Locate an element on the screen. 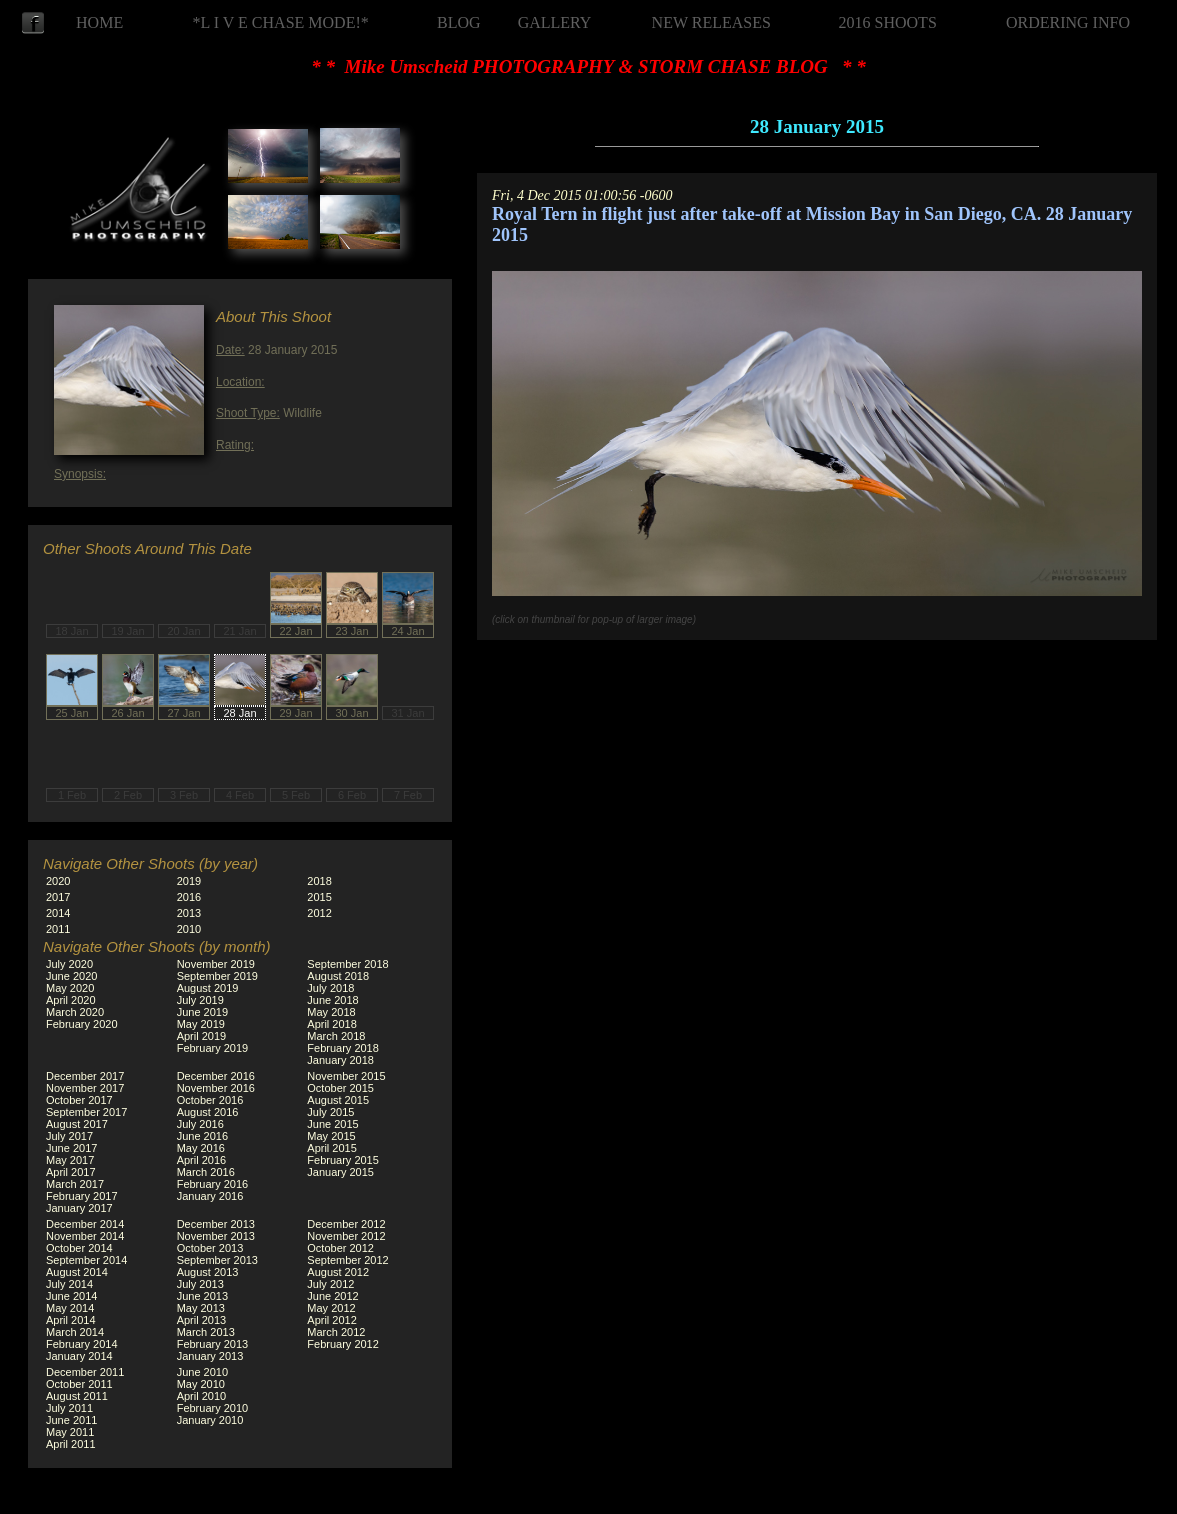 The width and height of the screenshot is (1177, 1514). 2019 is located at coordinates (189, 881).